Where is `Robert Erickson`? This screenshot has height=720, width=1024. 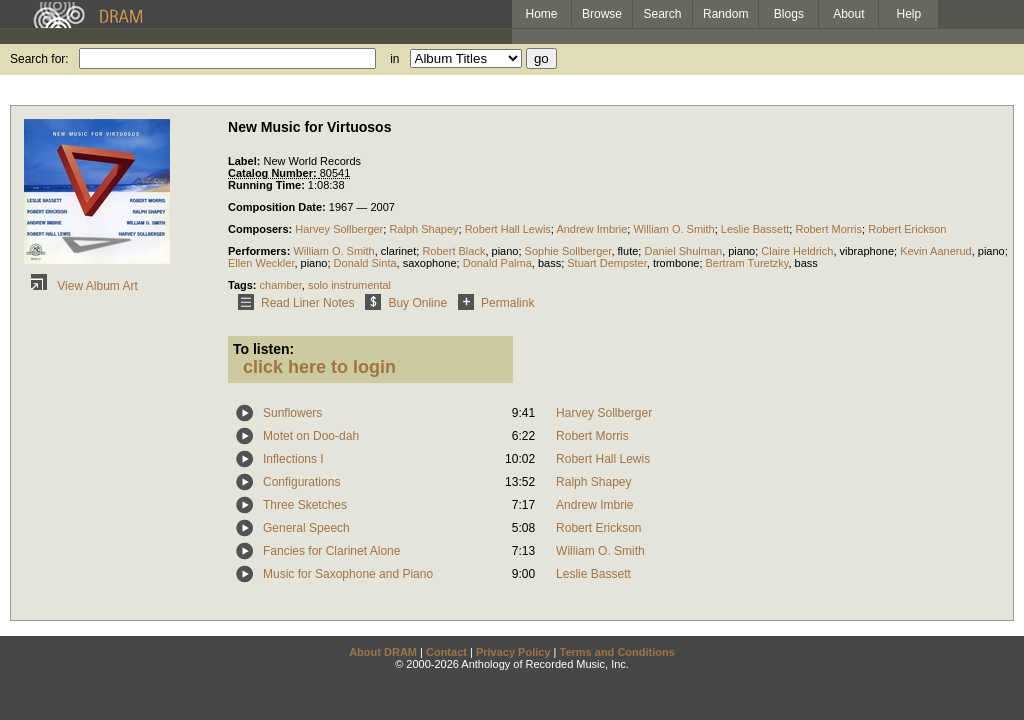 Robert Erickson is located at coordinates (907, 229).